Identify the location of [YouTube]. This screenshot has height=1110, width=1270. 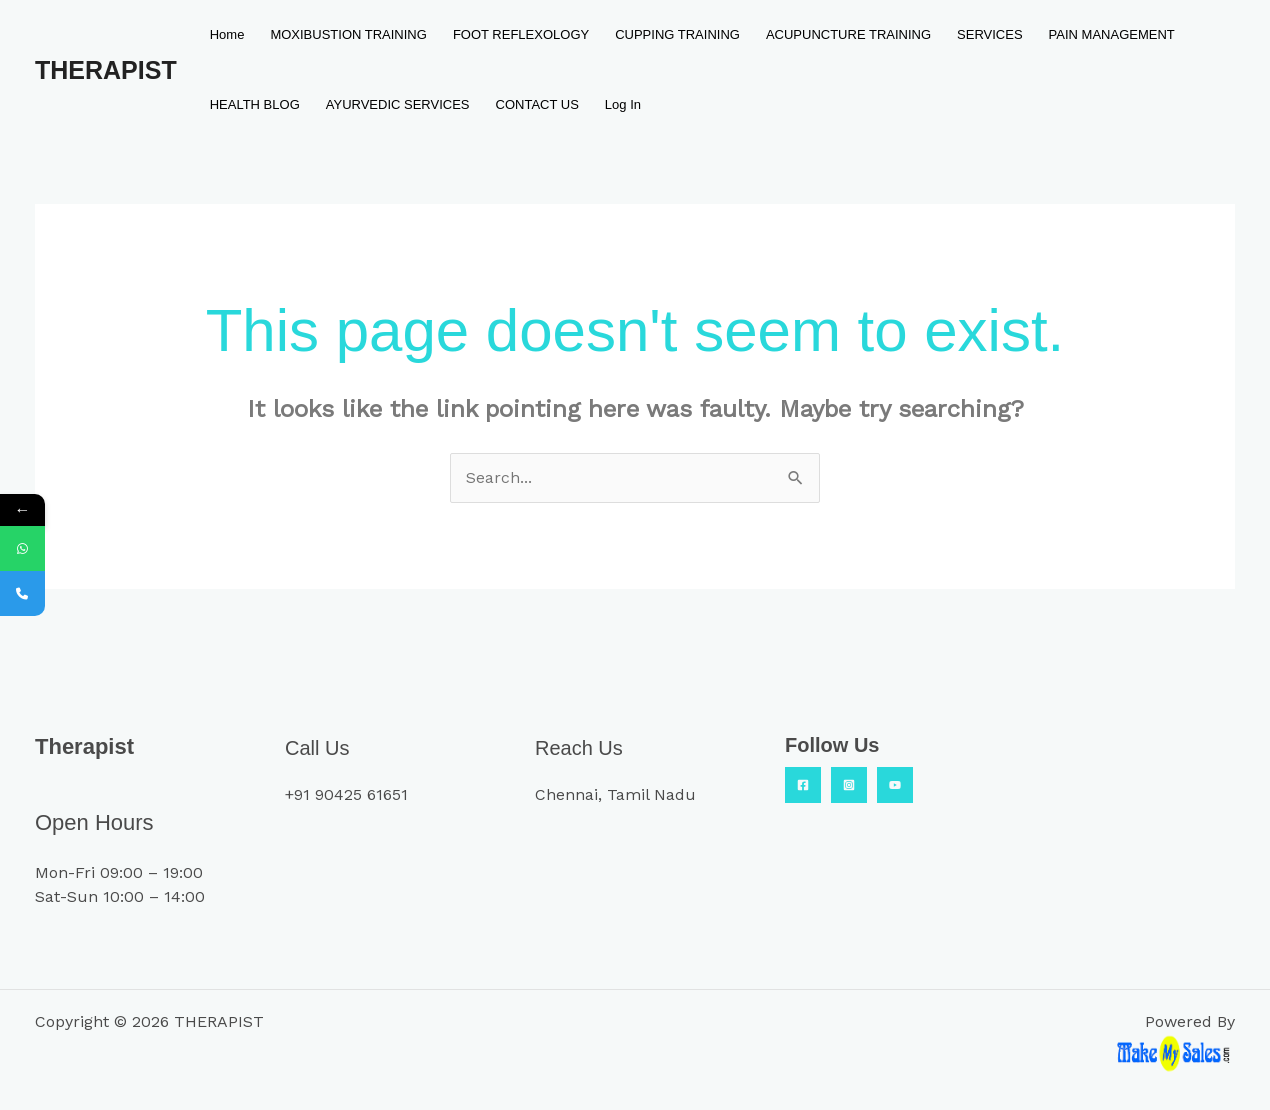
(895, 785).